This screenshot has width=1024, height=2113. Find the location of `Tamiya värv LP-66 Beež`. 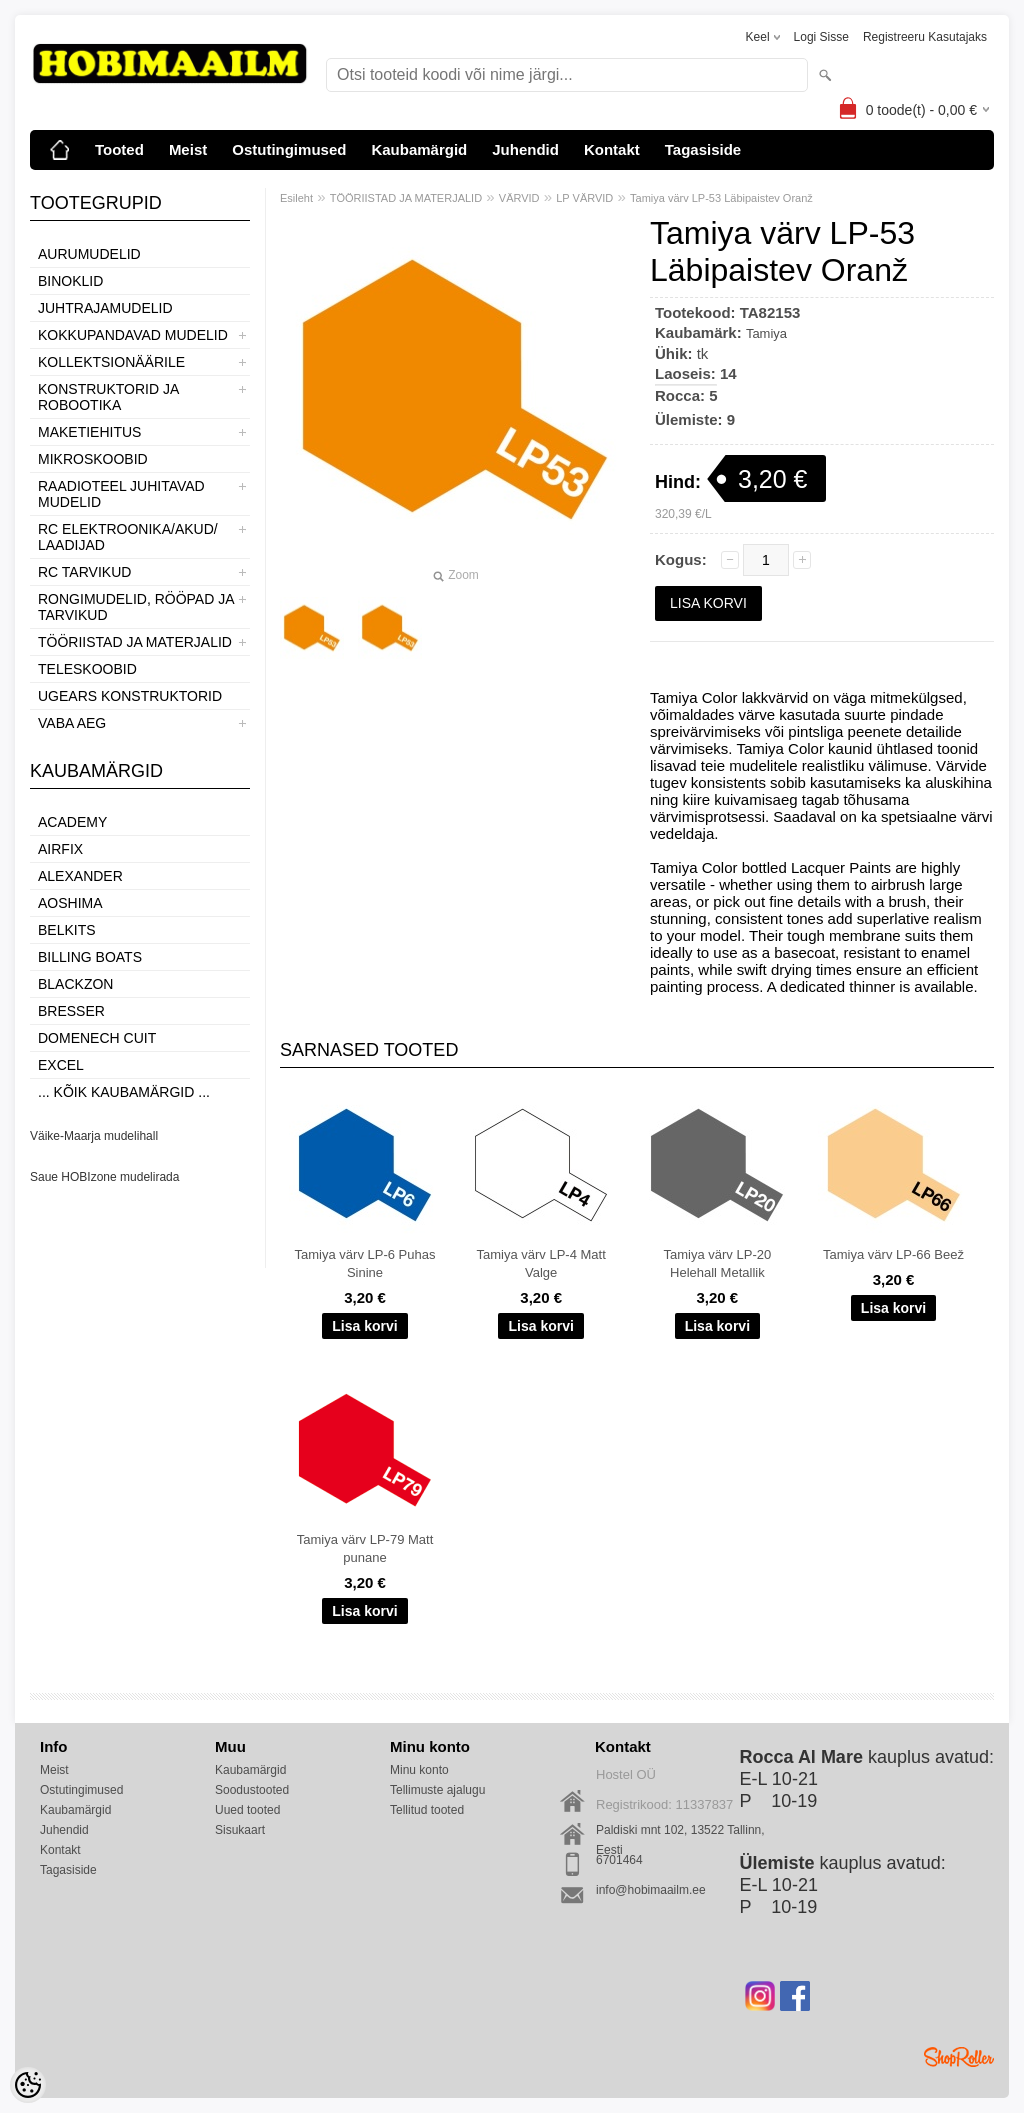

Tamiya värv LP-66 Beež is located at coordinates (893, 1254).